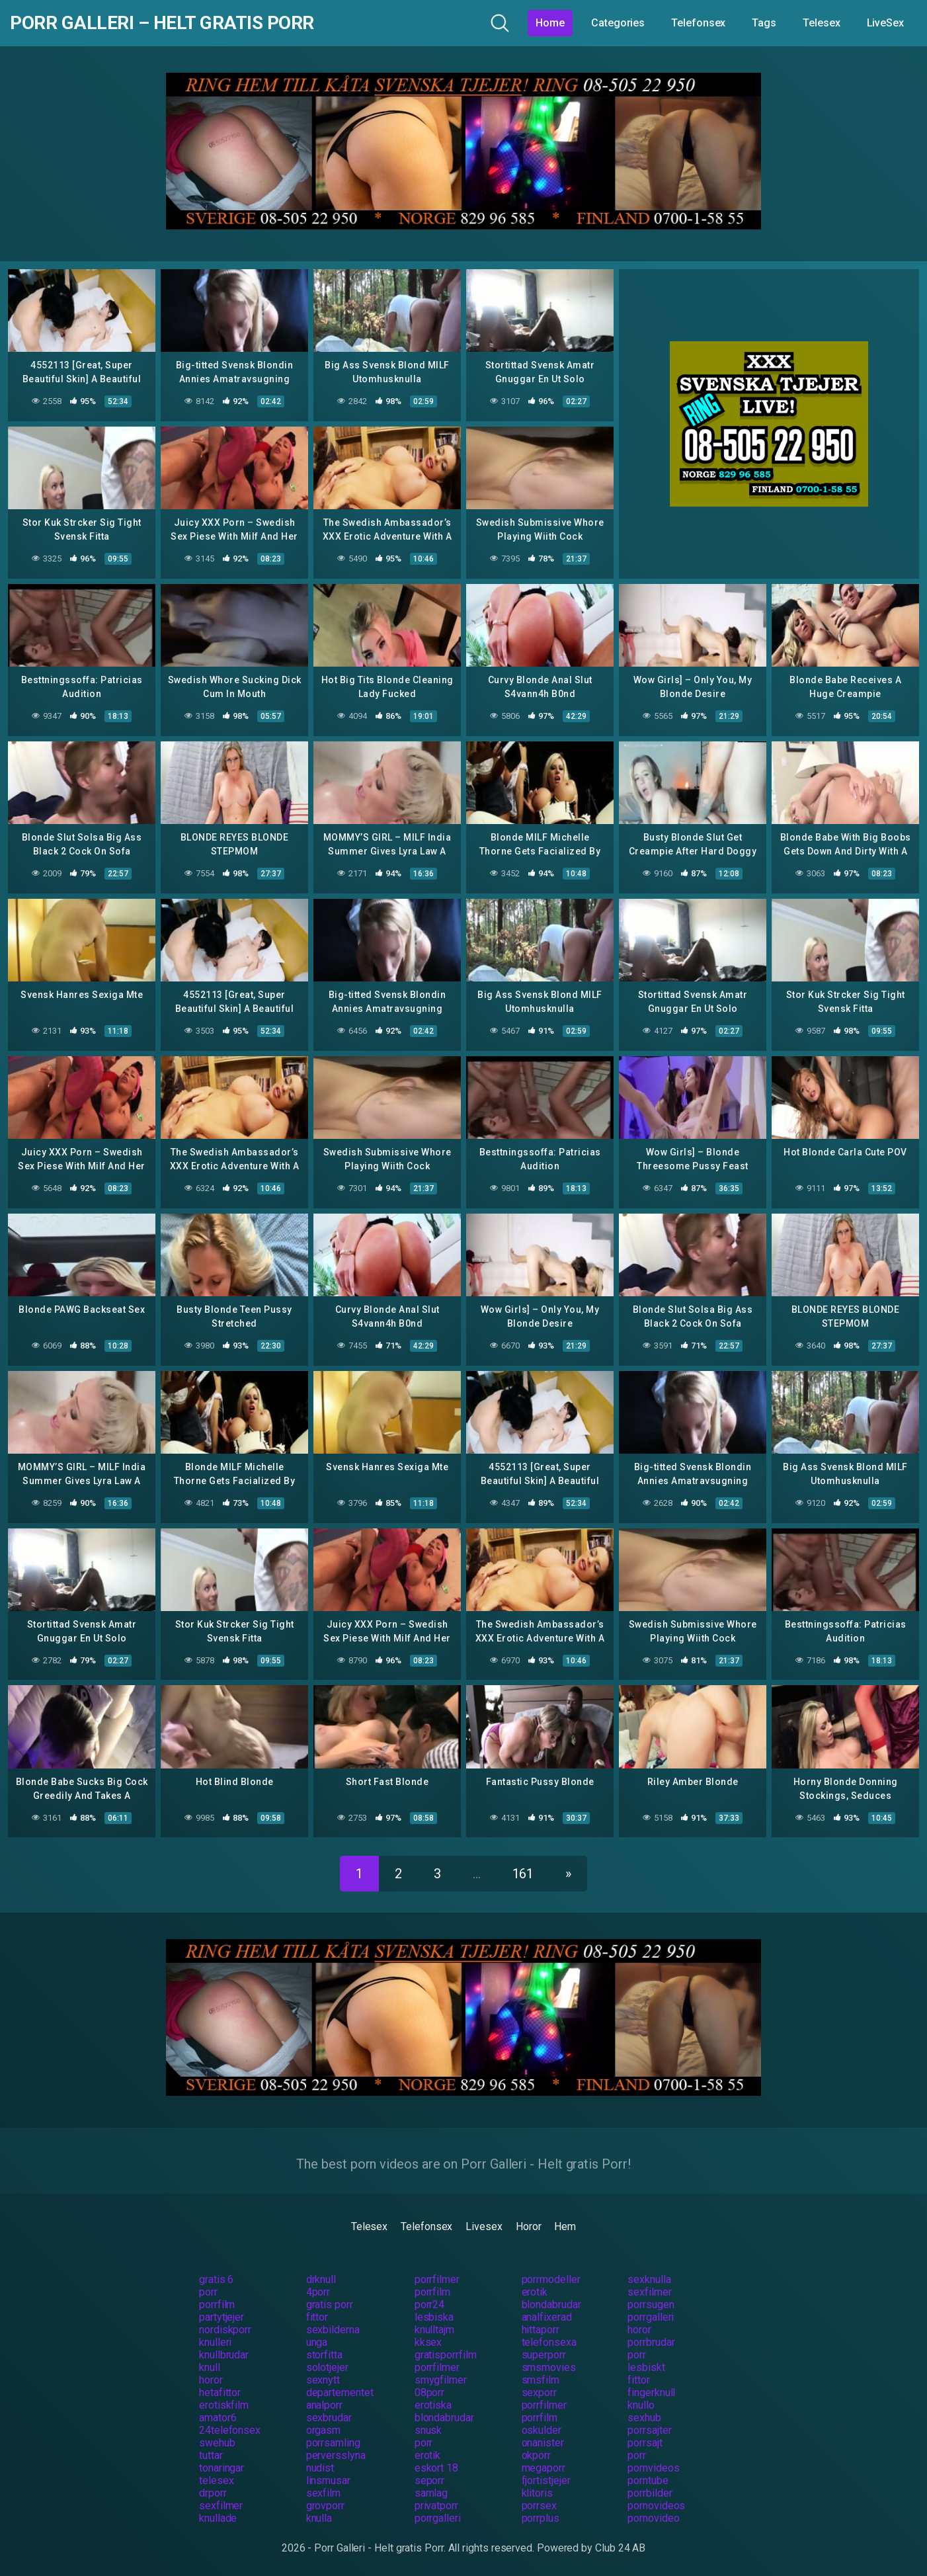 This screenshot has width=927, height=2576. Describe the element at coordinates (618, 23) in the screenshot. I see `Categories` at that location.